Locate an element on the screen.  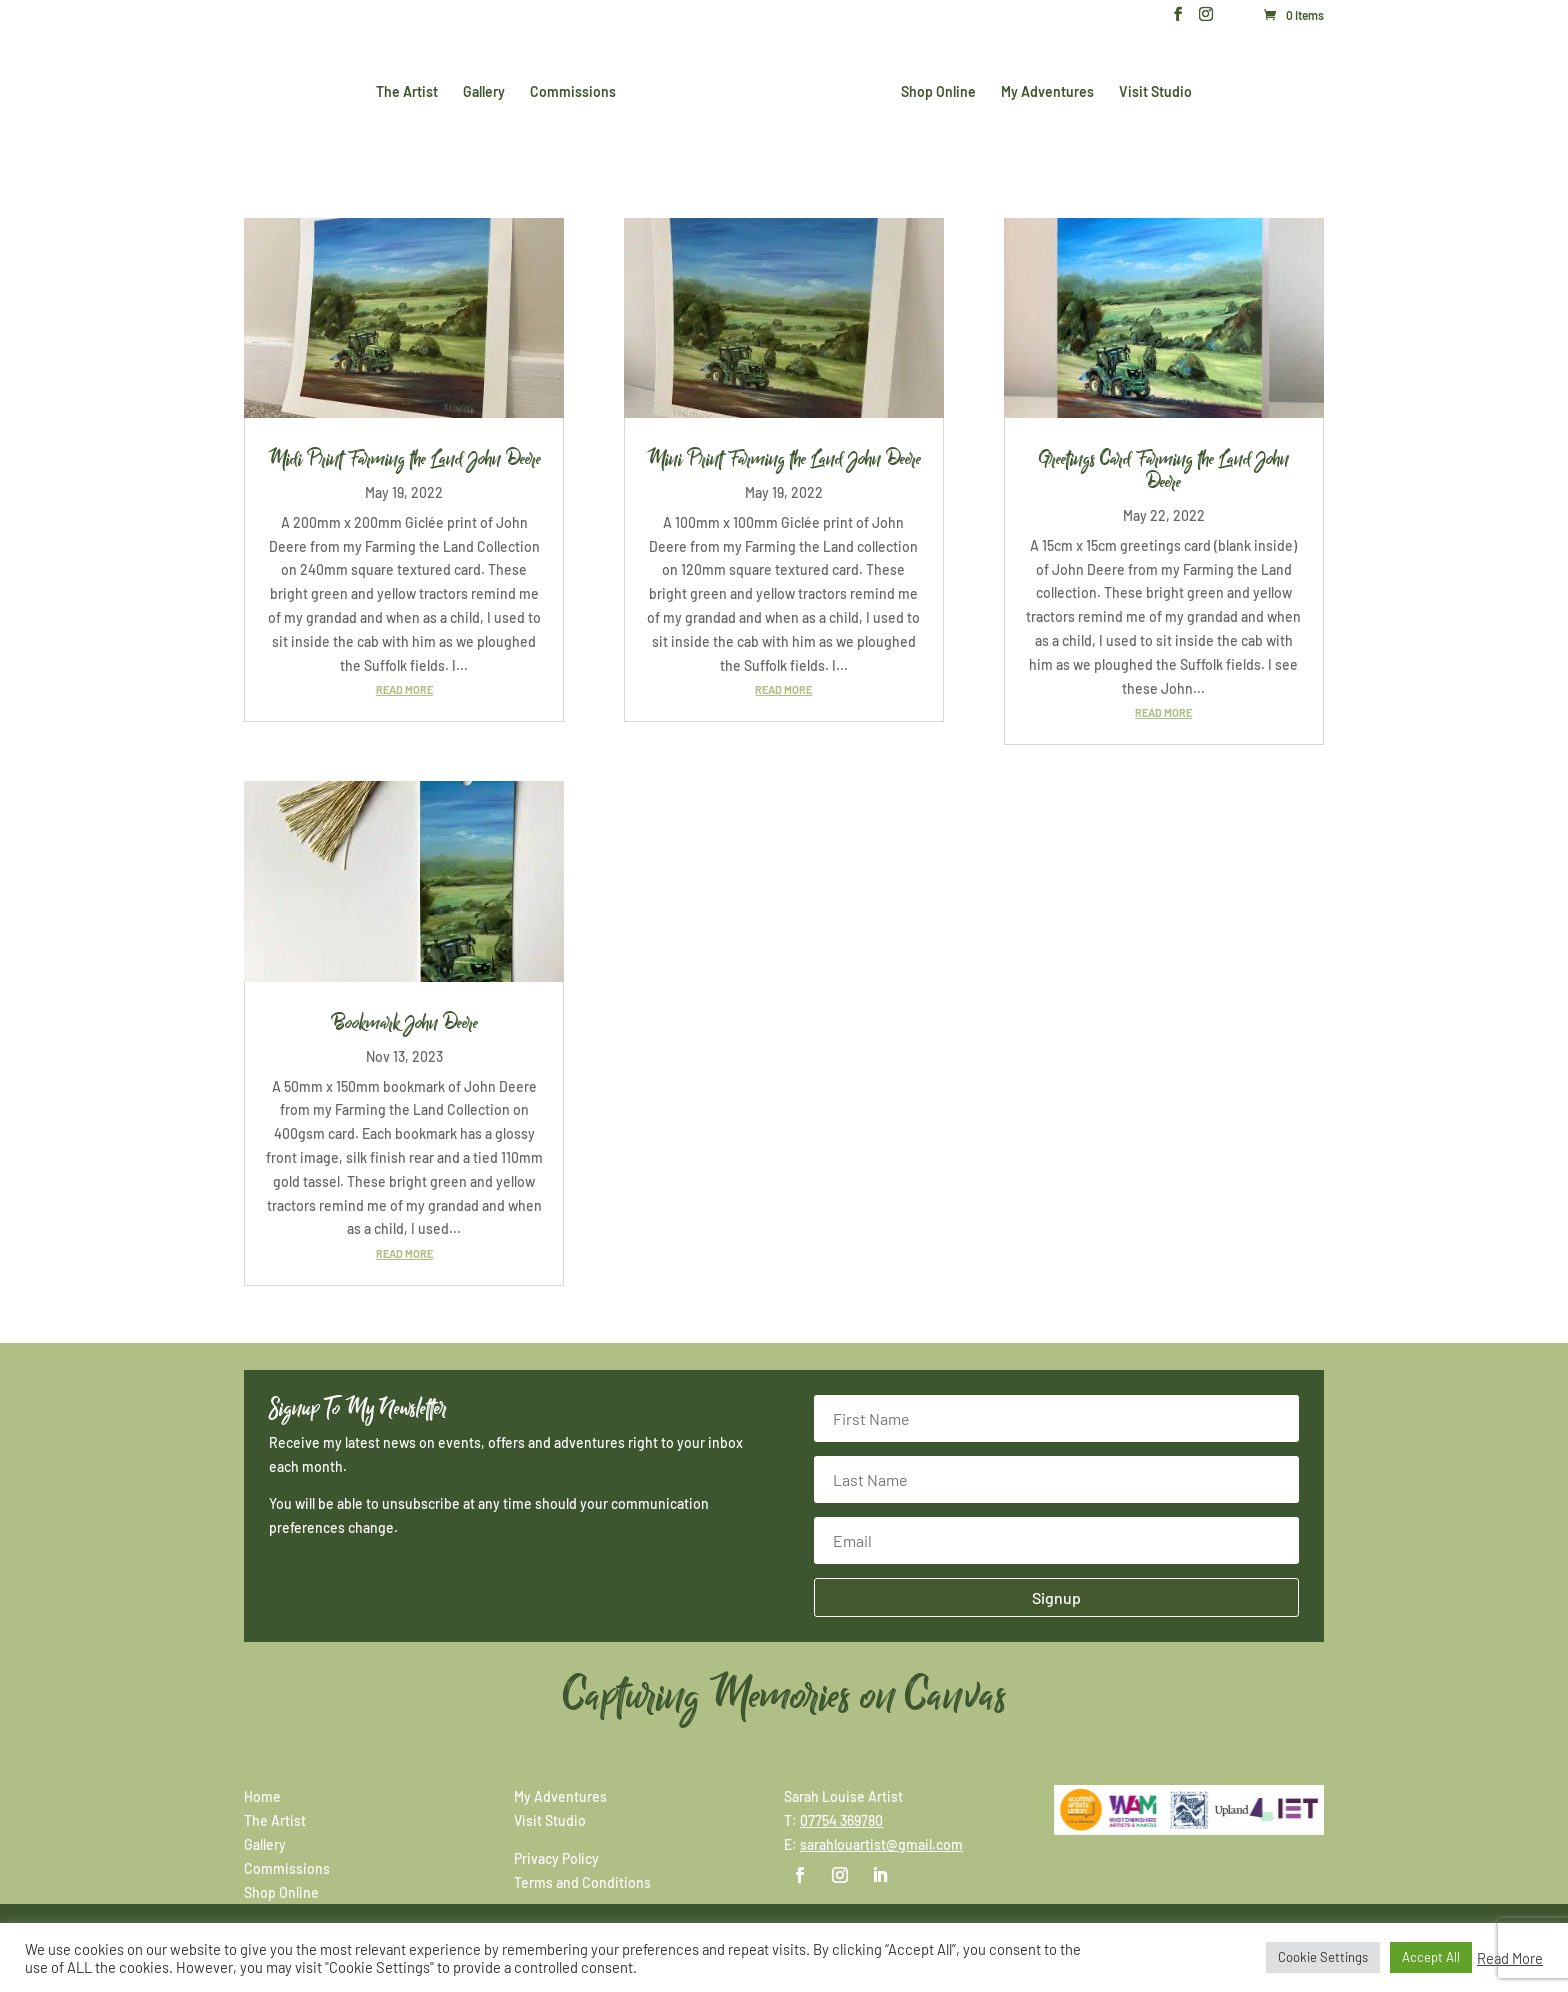
Commissions is located at coordinates (577, 90).